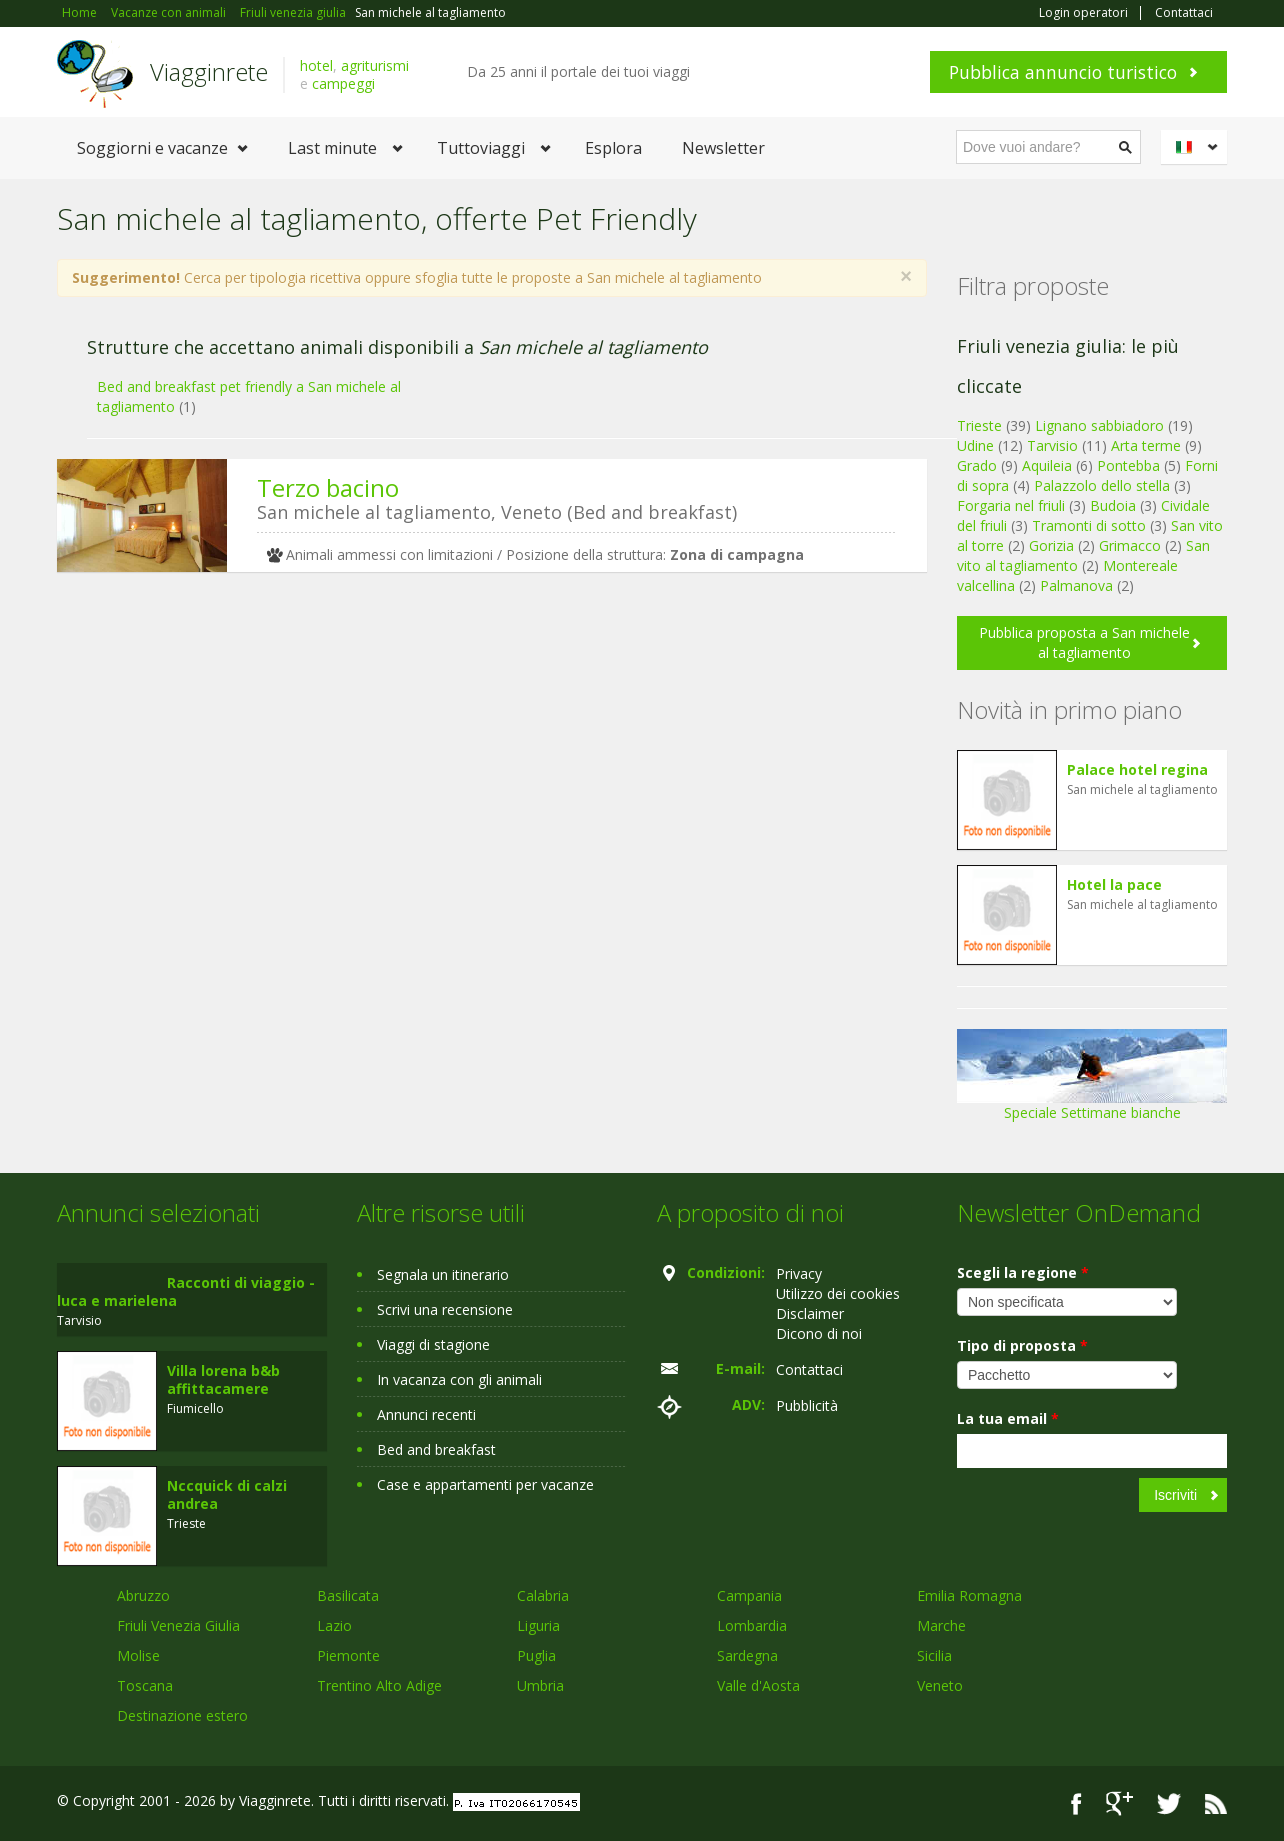 Image resolution: width=1284 pixels, height=1841 pixels. I want to click on Udine, so click(975, 445).